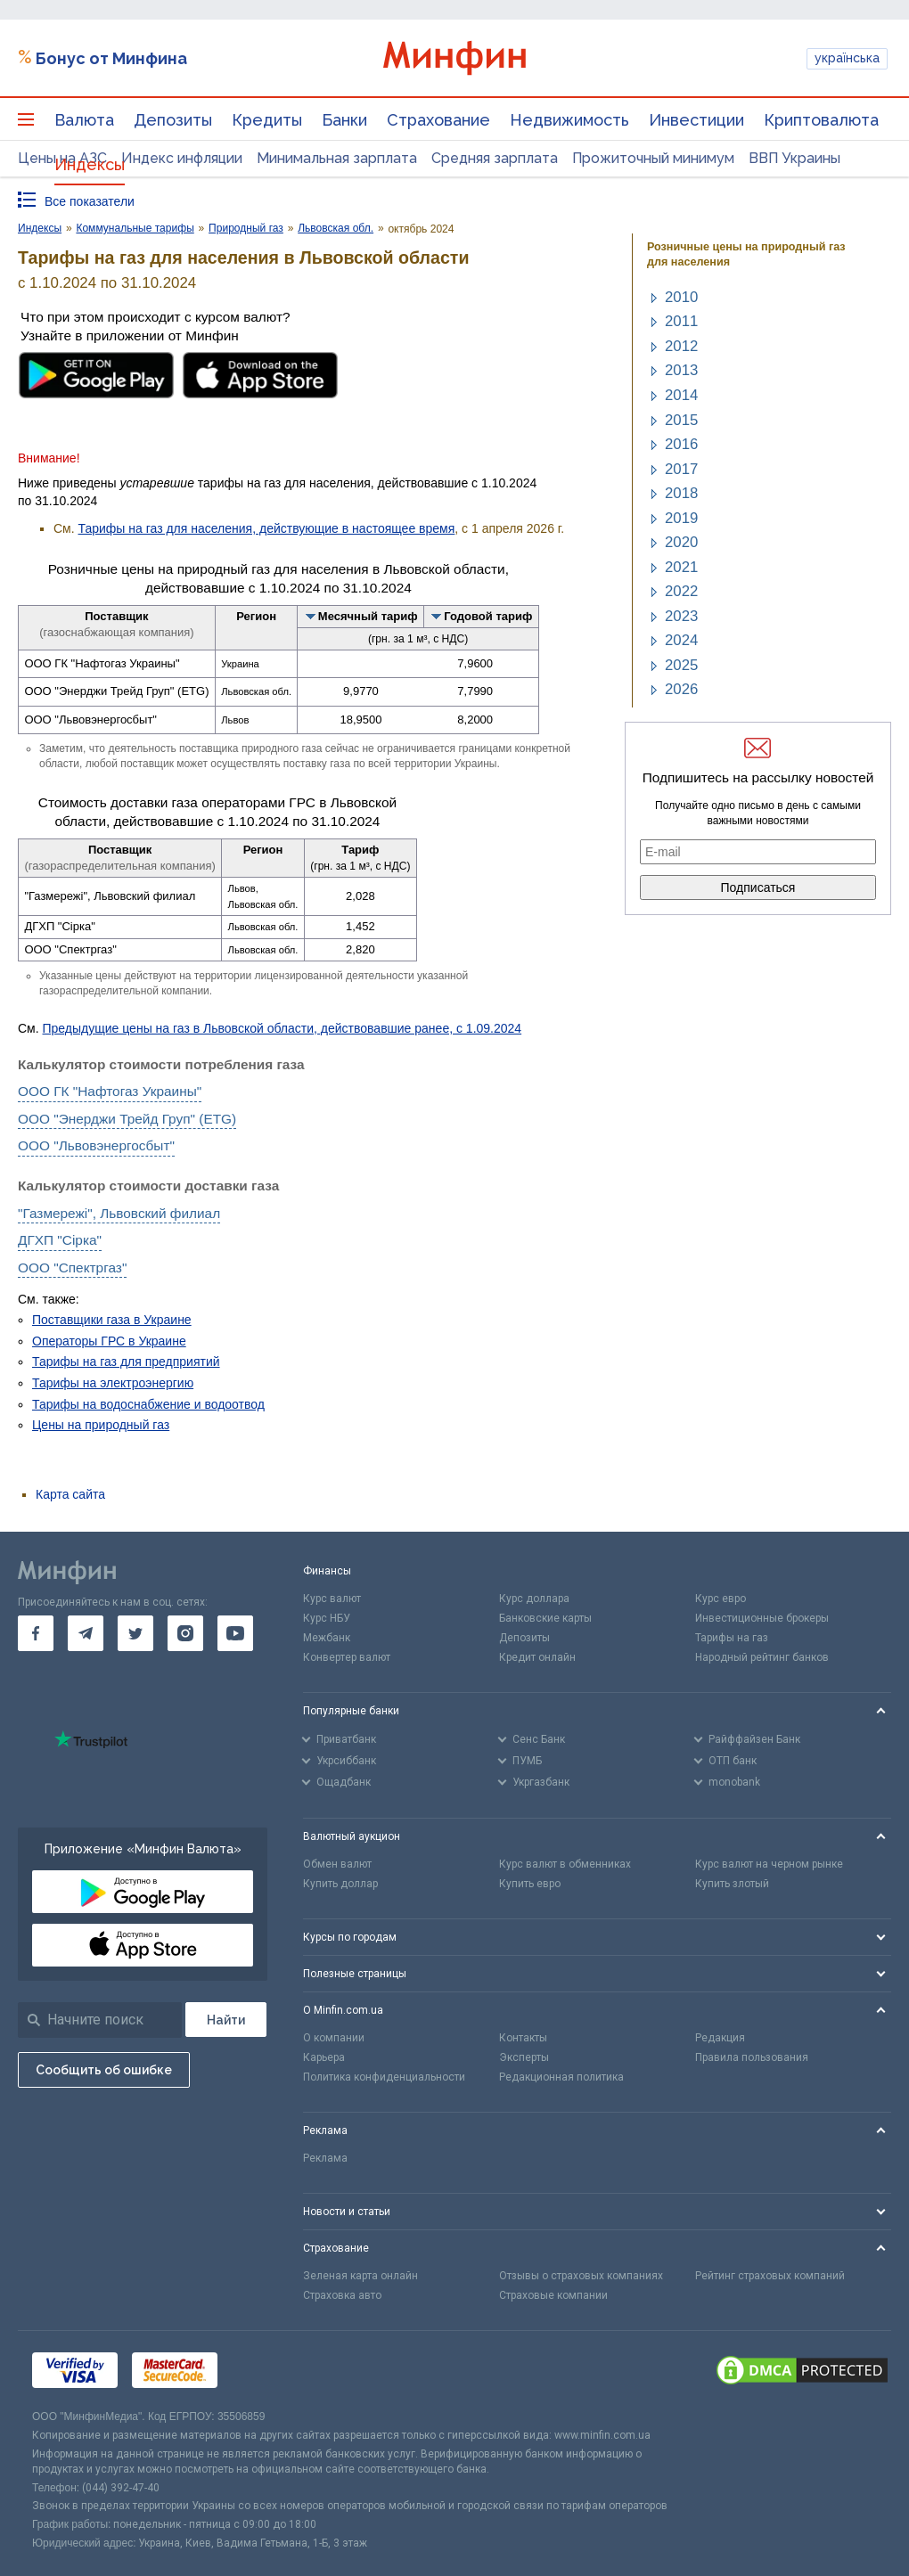  Describe the element at coordinates (534, 1598) in the screenshot. I see `Курс доллара` at that location.